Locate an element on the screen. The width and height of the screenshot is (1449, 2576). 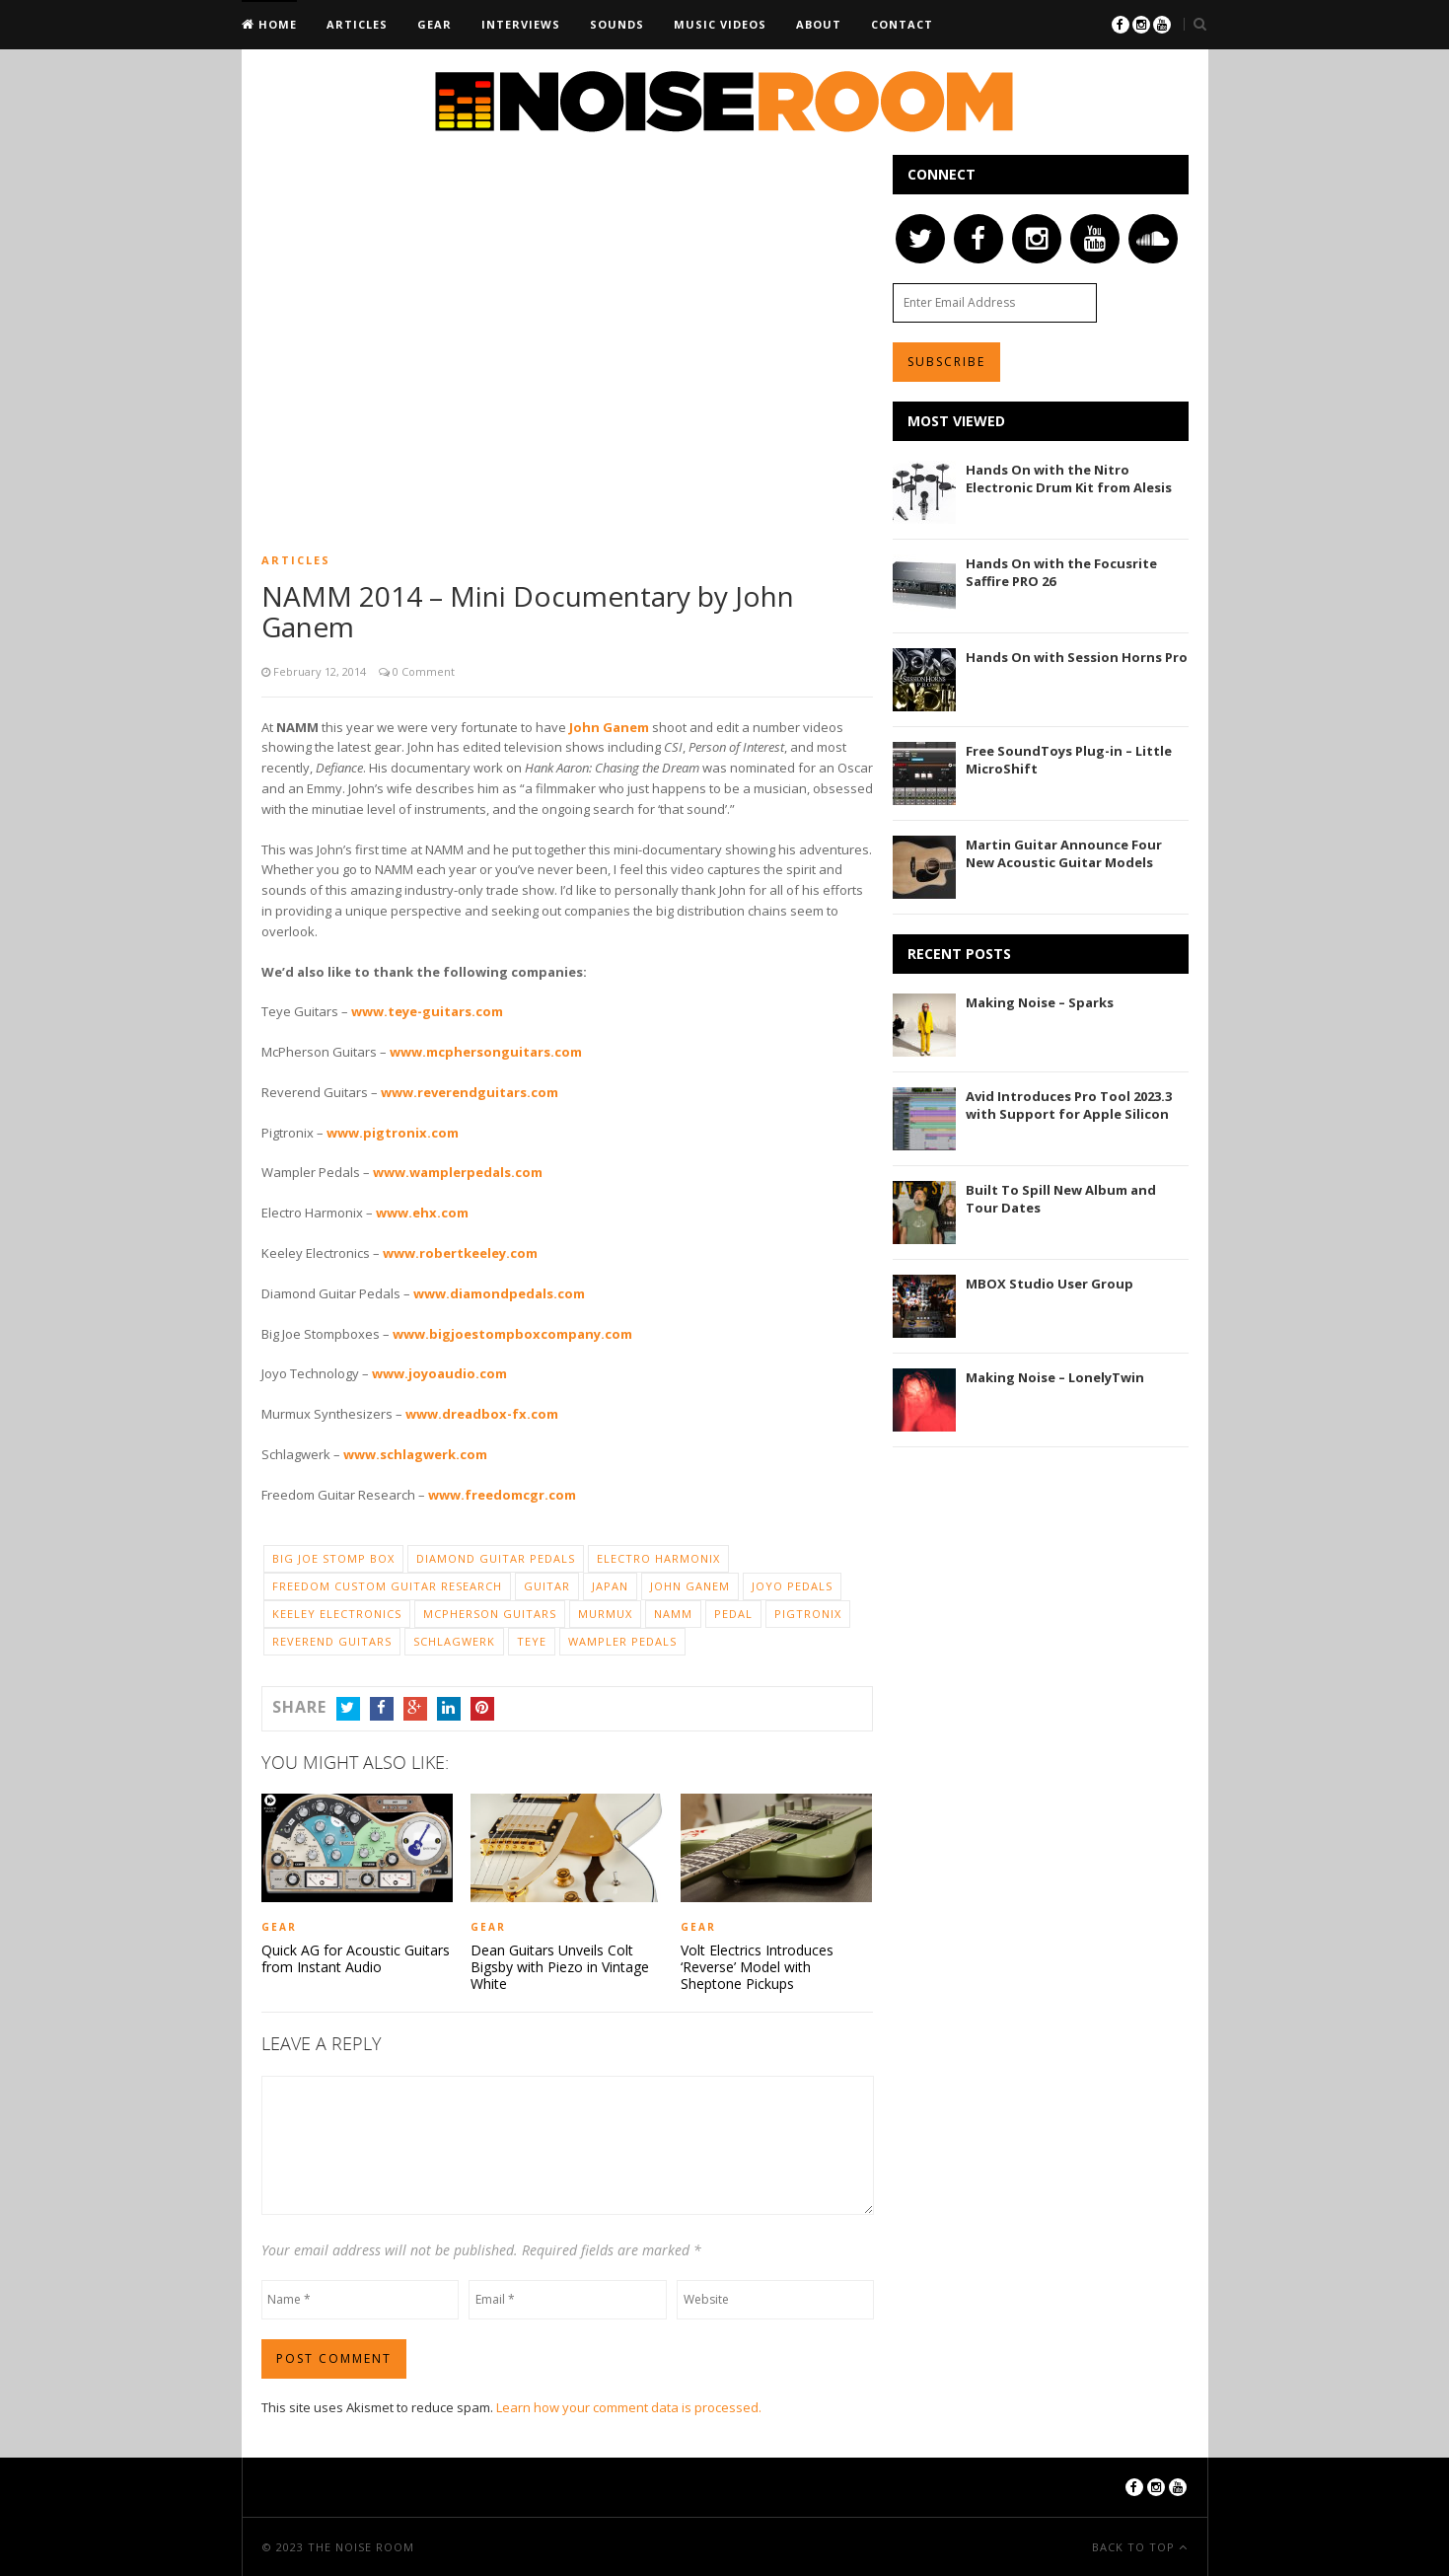
Reverend Guitars is located at coordinates (332, 1641).